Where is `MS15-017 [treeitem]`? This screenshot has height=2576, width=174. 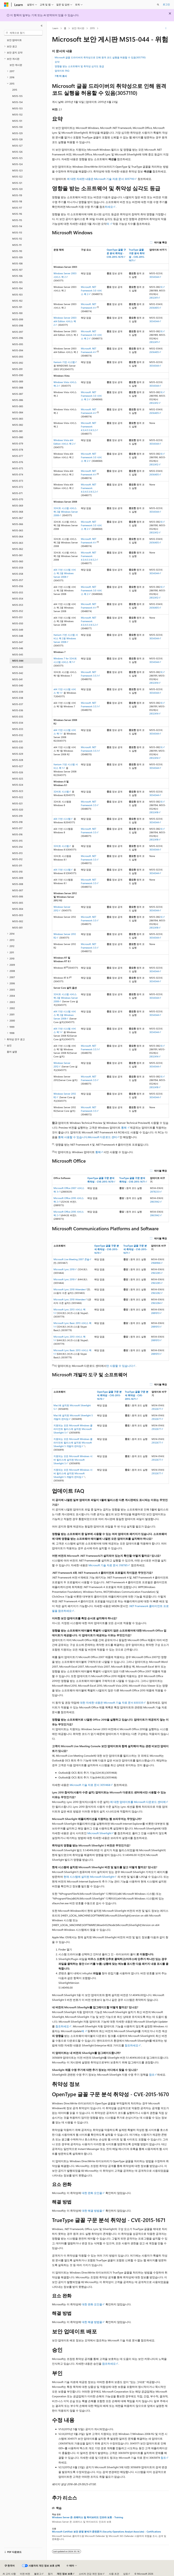 MS15-017 [treeitem] is located at coordinates (17, 828).